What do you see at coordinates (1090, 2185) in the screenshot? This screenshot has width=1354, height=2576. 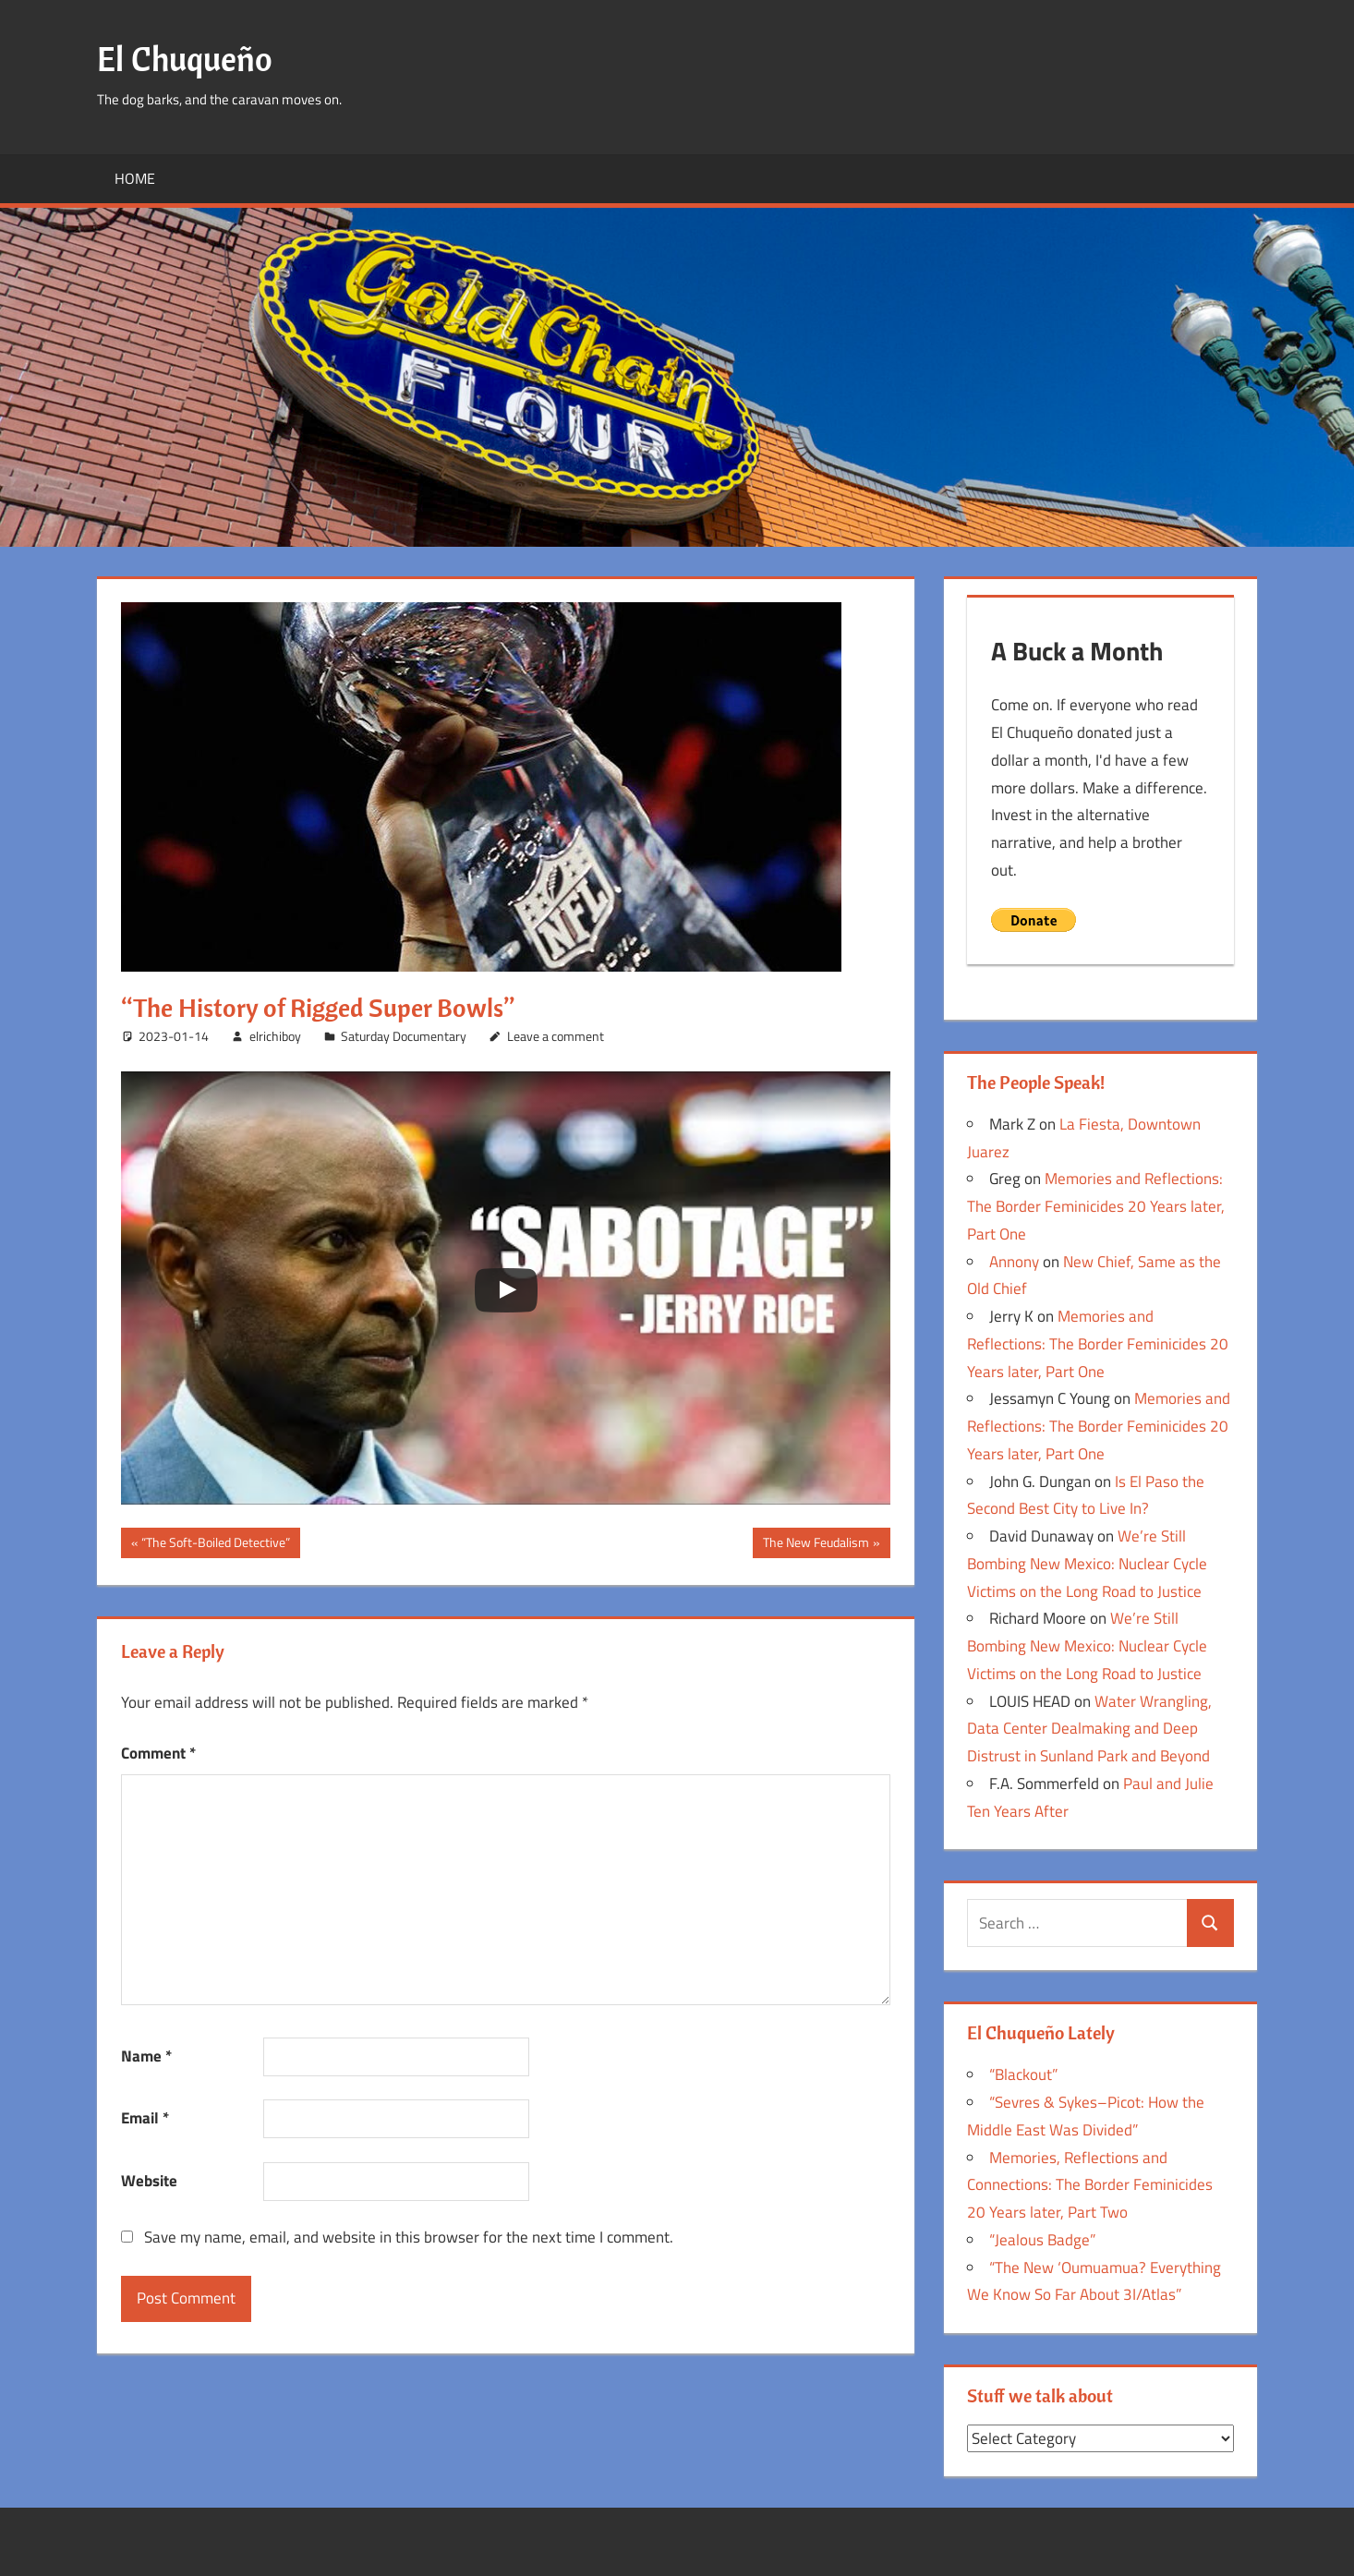 I see `Memories, Reflections and Connections: The Border Feminicides 20 Years later, Part Two` at bounding box center [1090, 2185].